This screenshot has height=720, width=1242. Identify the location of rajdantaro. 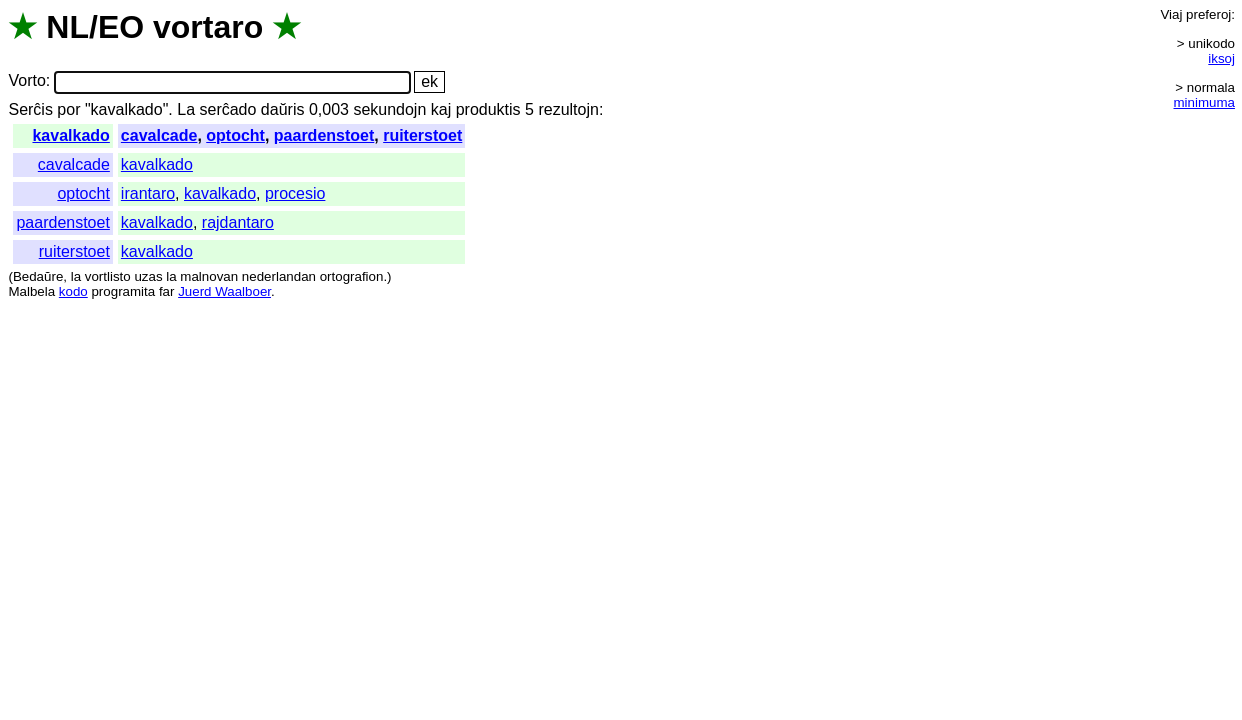
(238, 222).